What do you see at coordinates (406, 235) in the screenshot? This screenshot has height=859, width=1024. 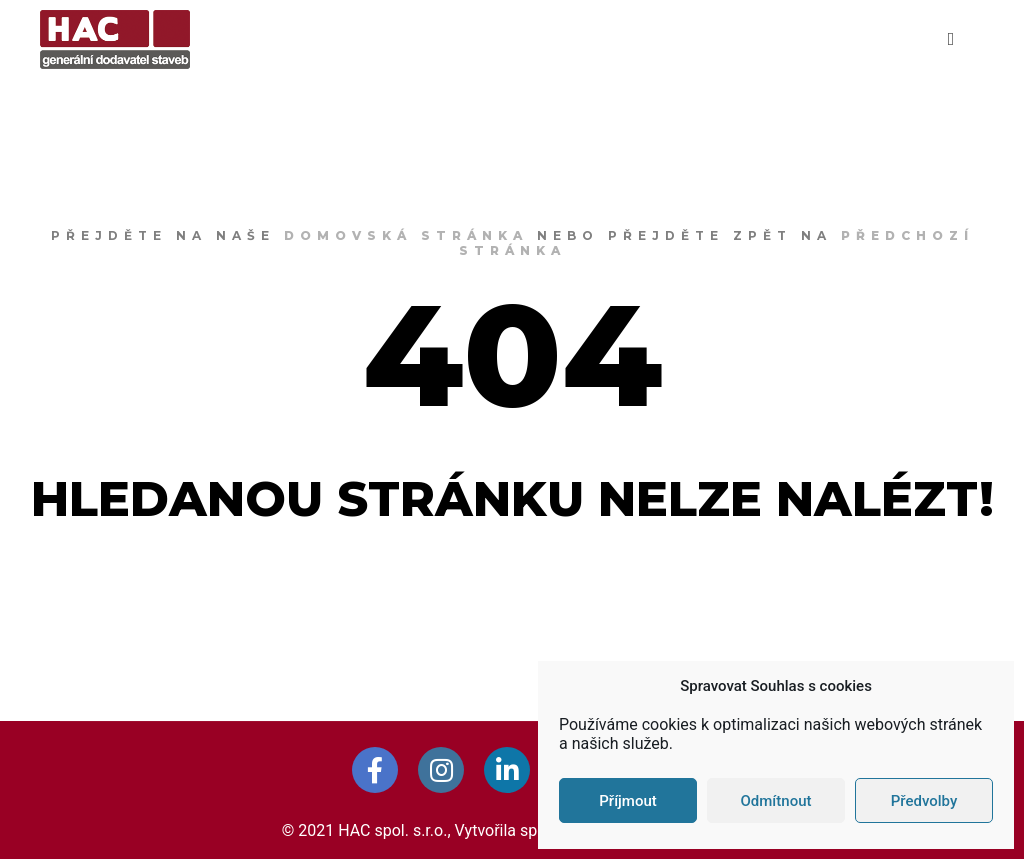 I see `domovská stránka` at bounding box center [406, 235].